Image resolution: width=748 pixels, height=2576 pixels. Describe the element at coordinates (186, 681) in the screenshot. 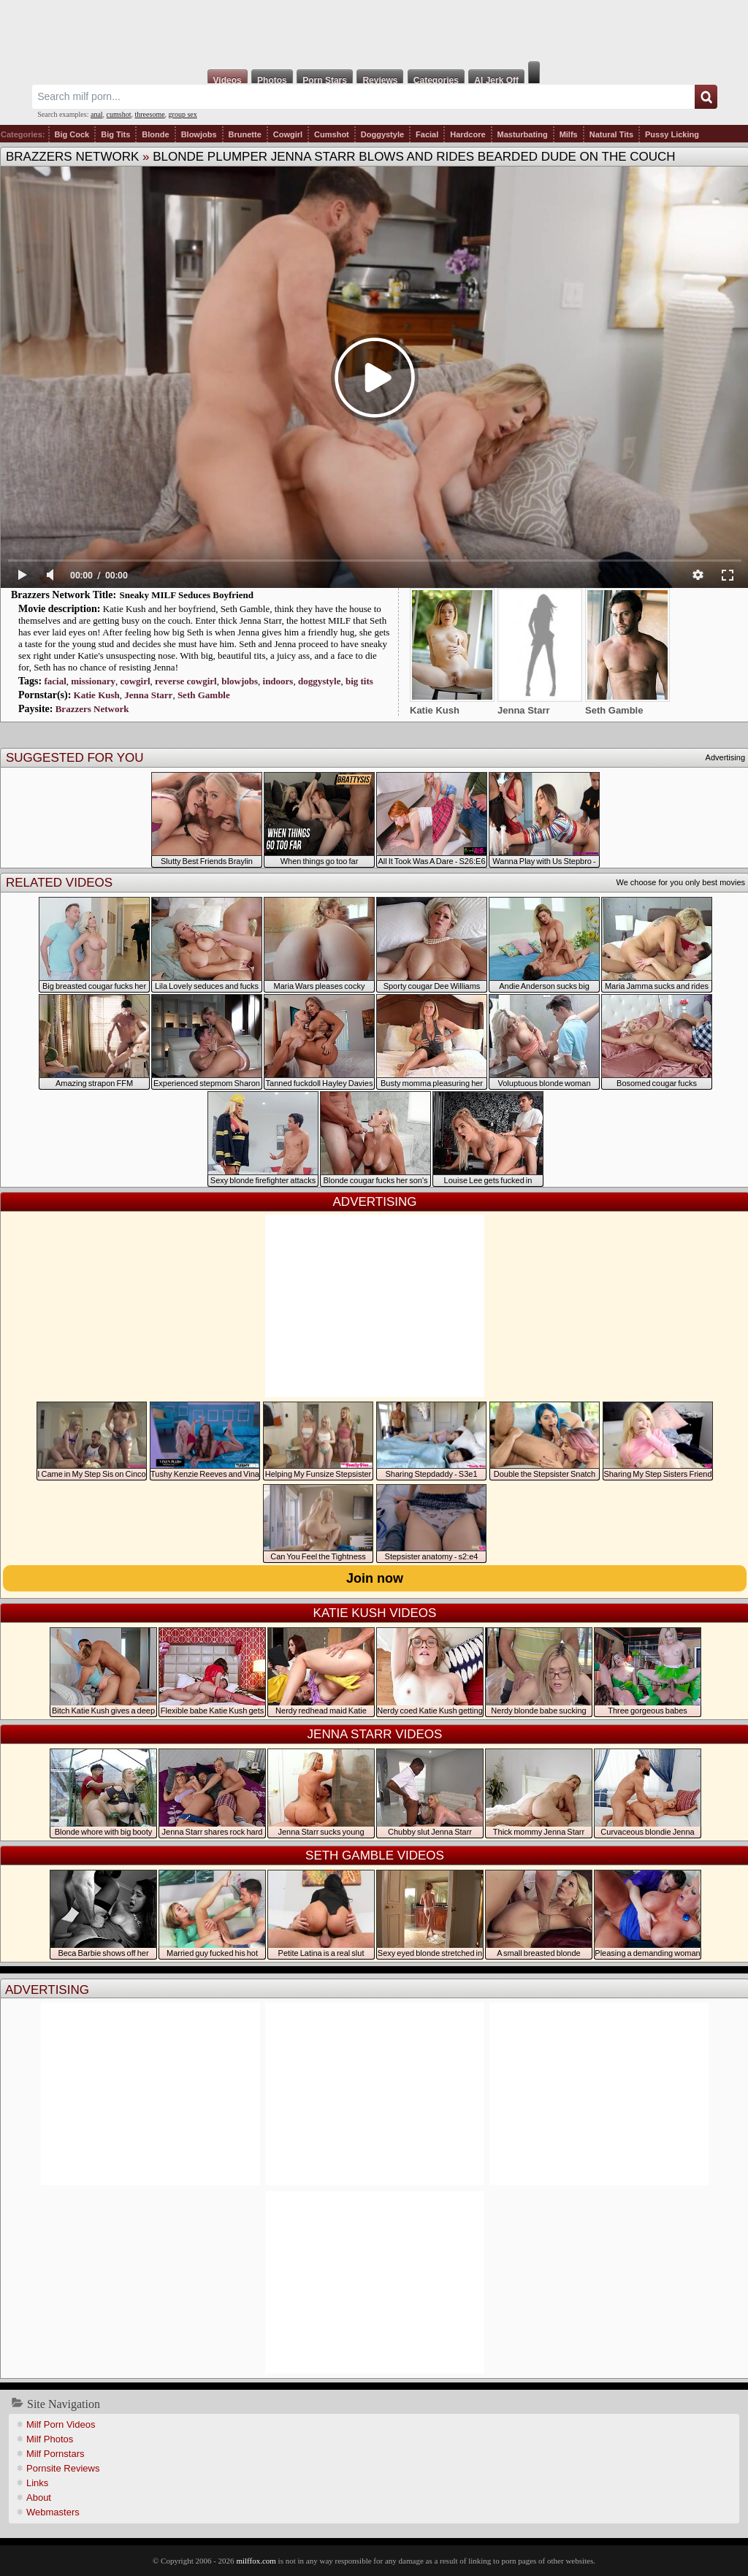

I see `reverse cowgirl` at that location.